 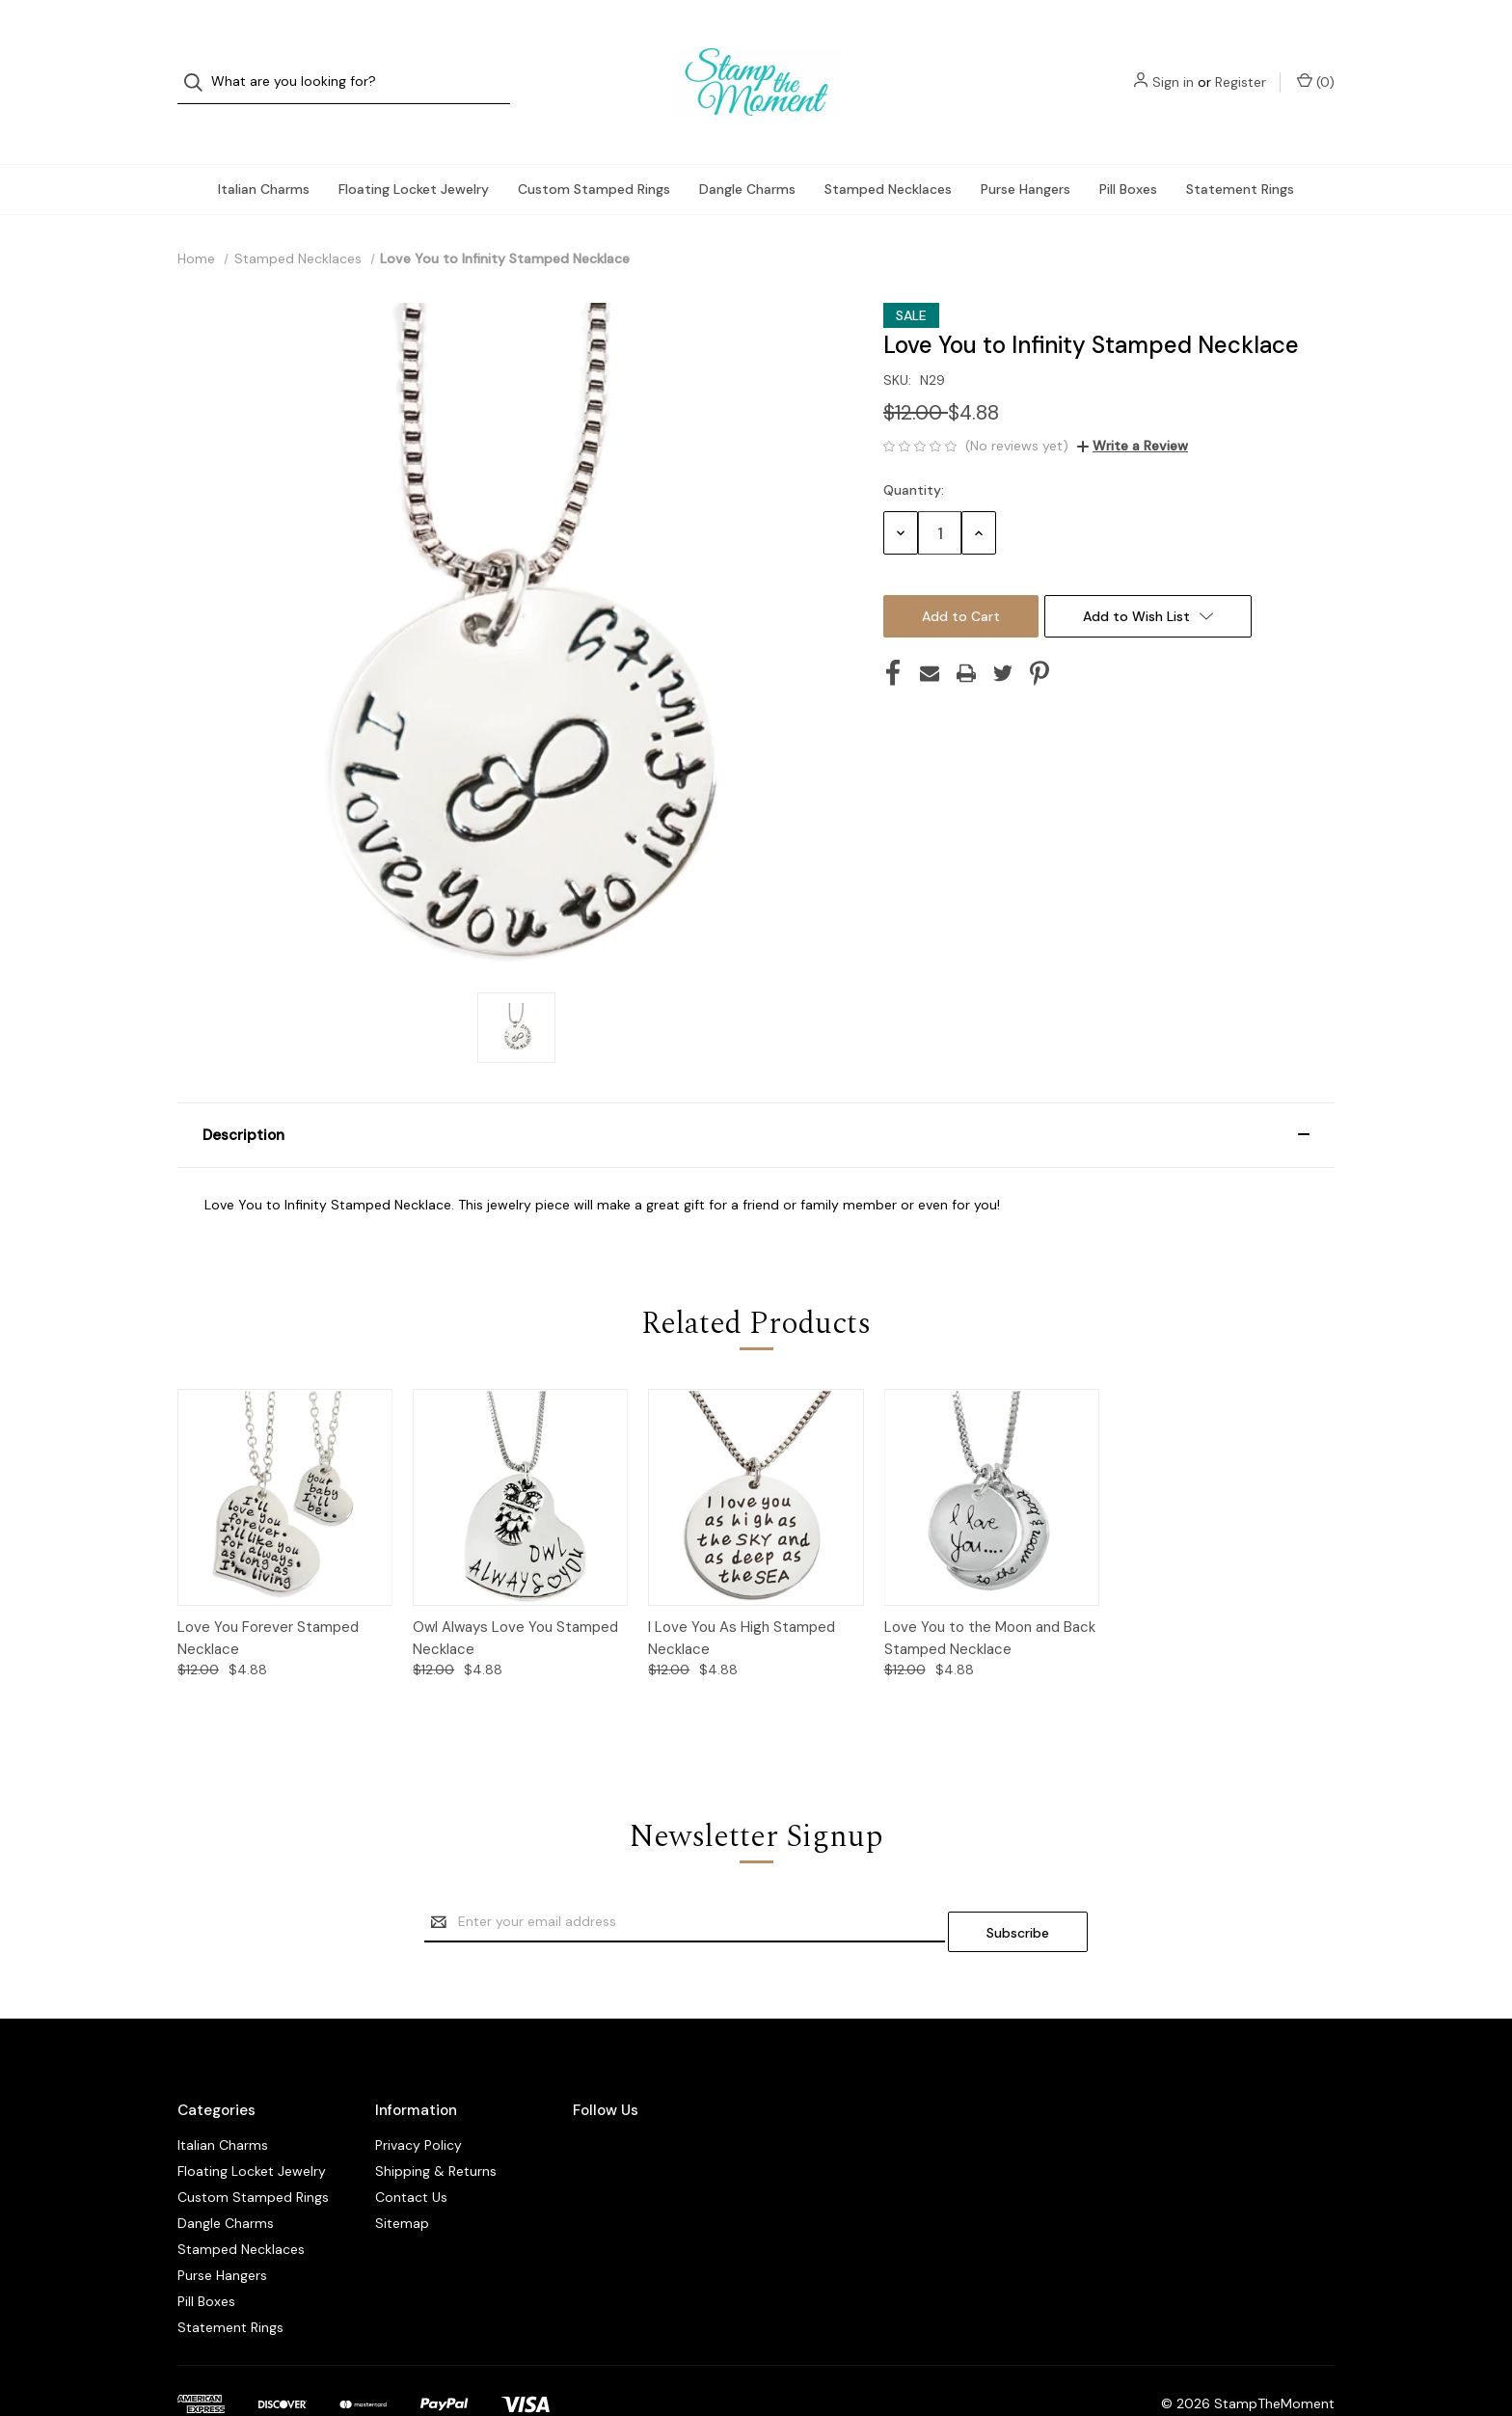 What do you see at coordinates (402, 2175) in the screenshot?
I see `Sitemap` at bounding box center [402, 2175].